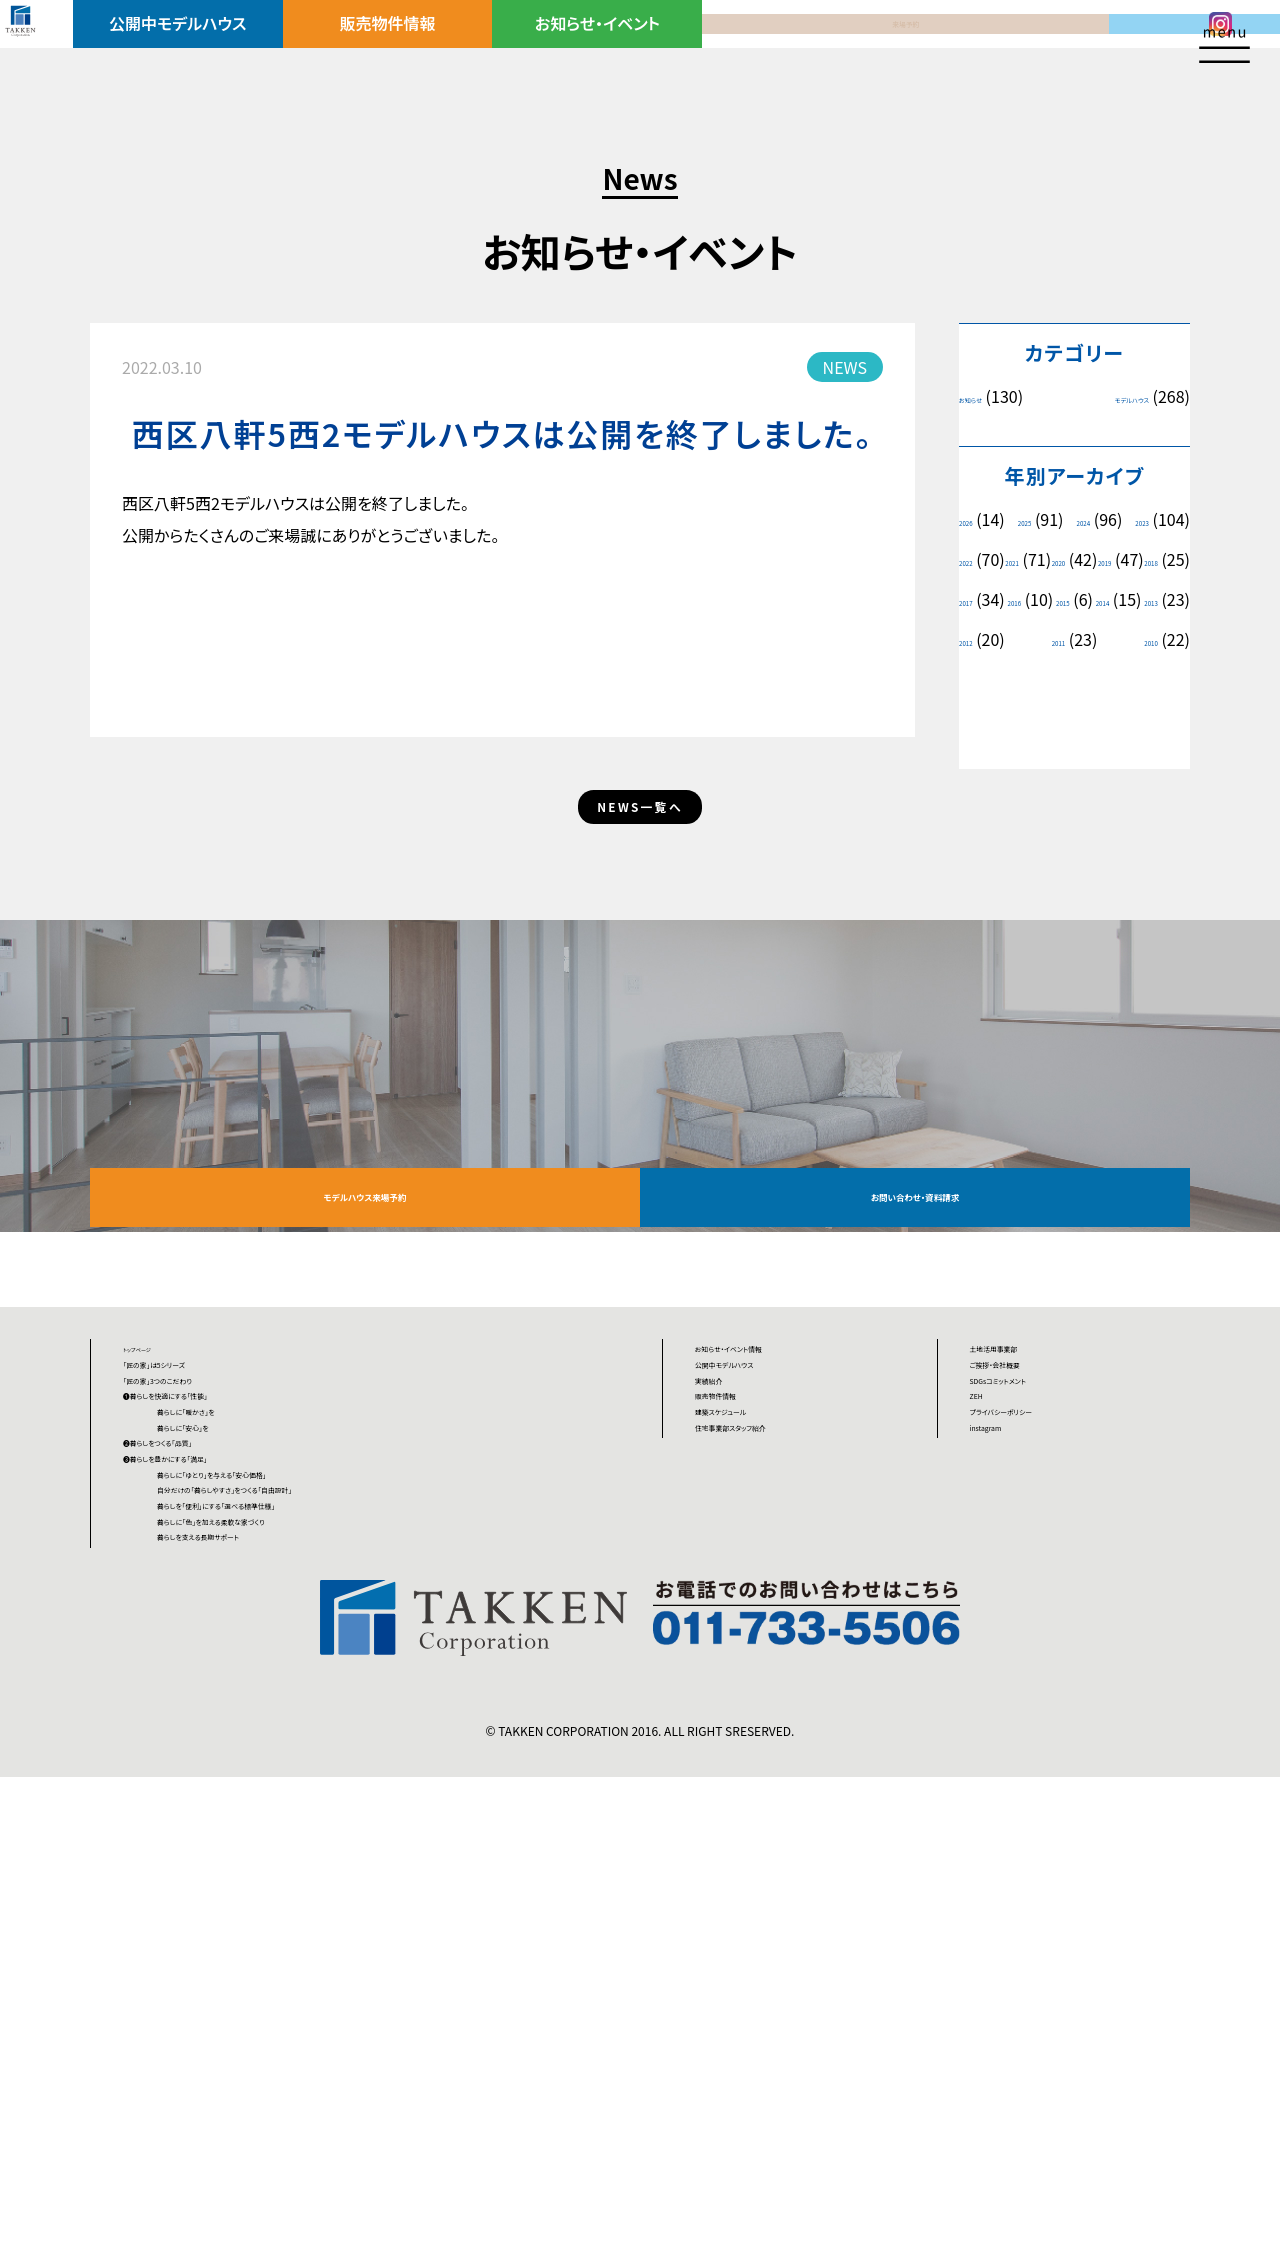  Describe the element at coordinates (798, 47) in the screenshot. I see `来場予約` at that location.